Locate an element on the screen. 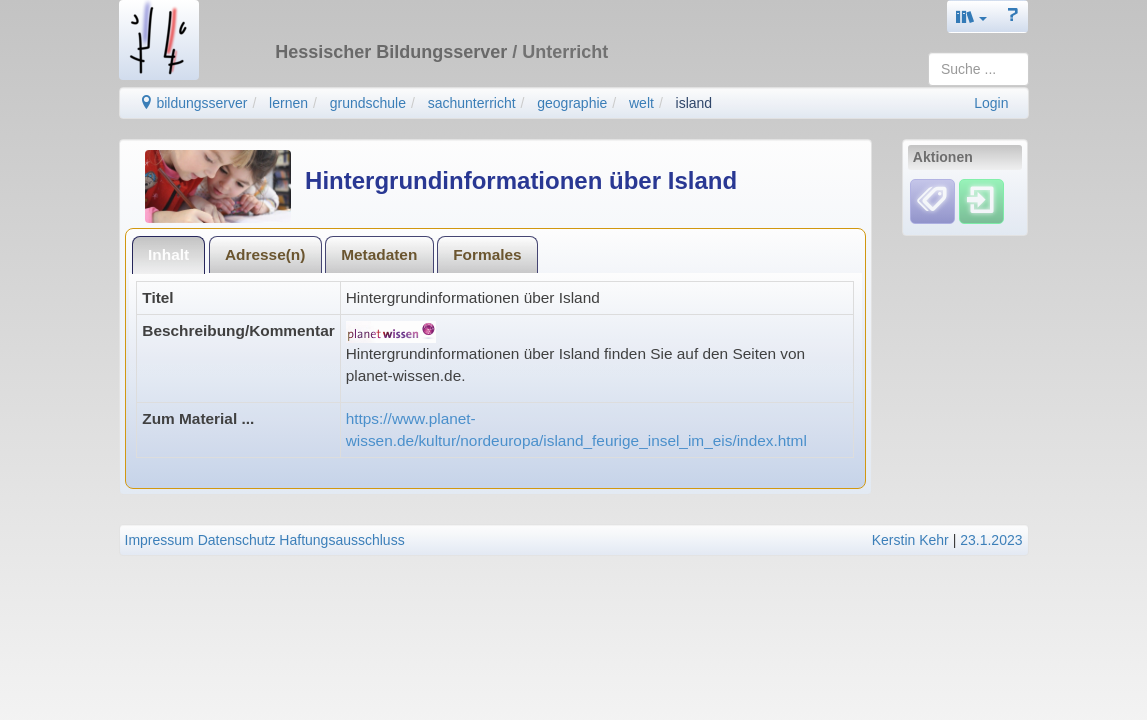 The height and width of the screenshot is (720, 1147). grundschule is located at coordinates (368, 103).